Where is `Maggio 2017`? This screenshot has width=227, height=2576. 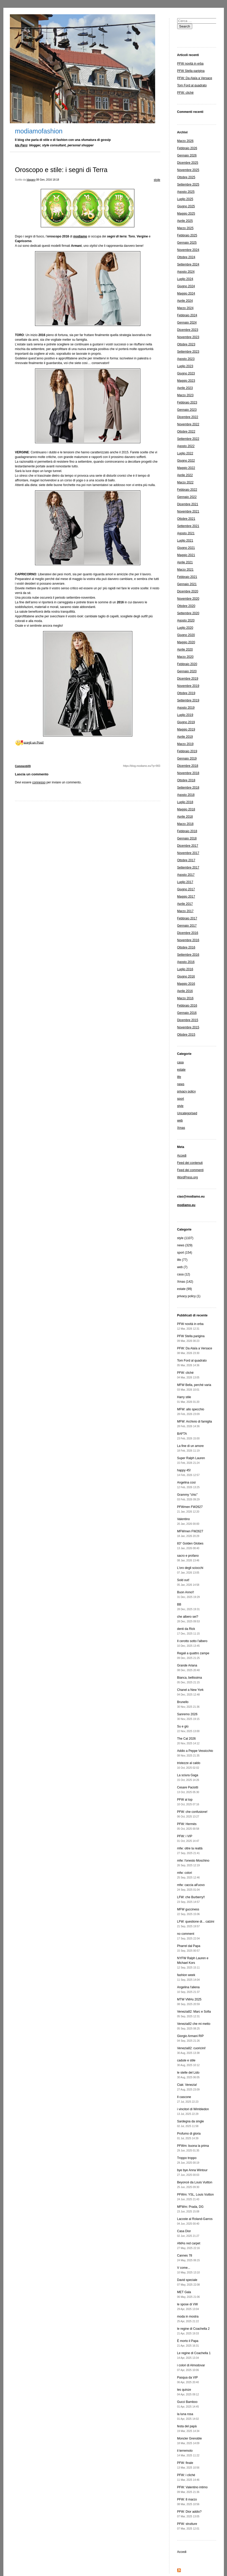
Maggio 2017 is located at coordinates (186, 896).